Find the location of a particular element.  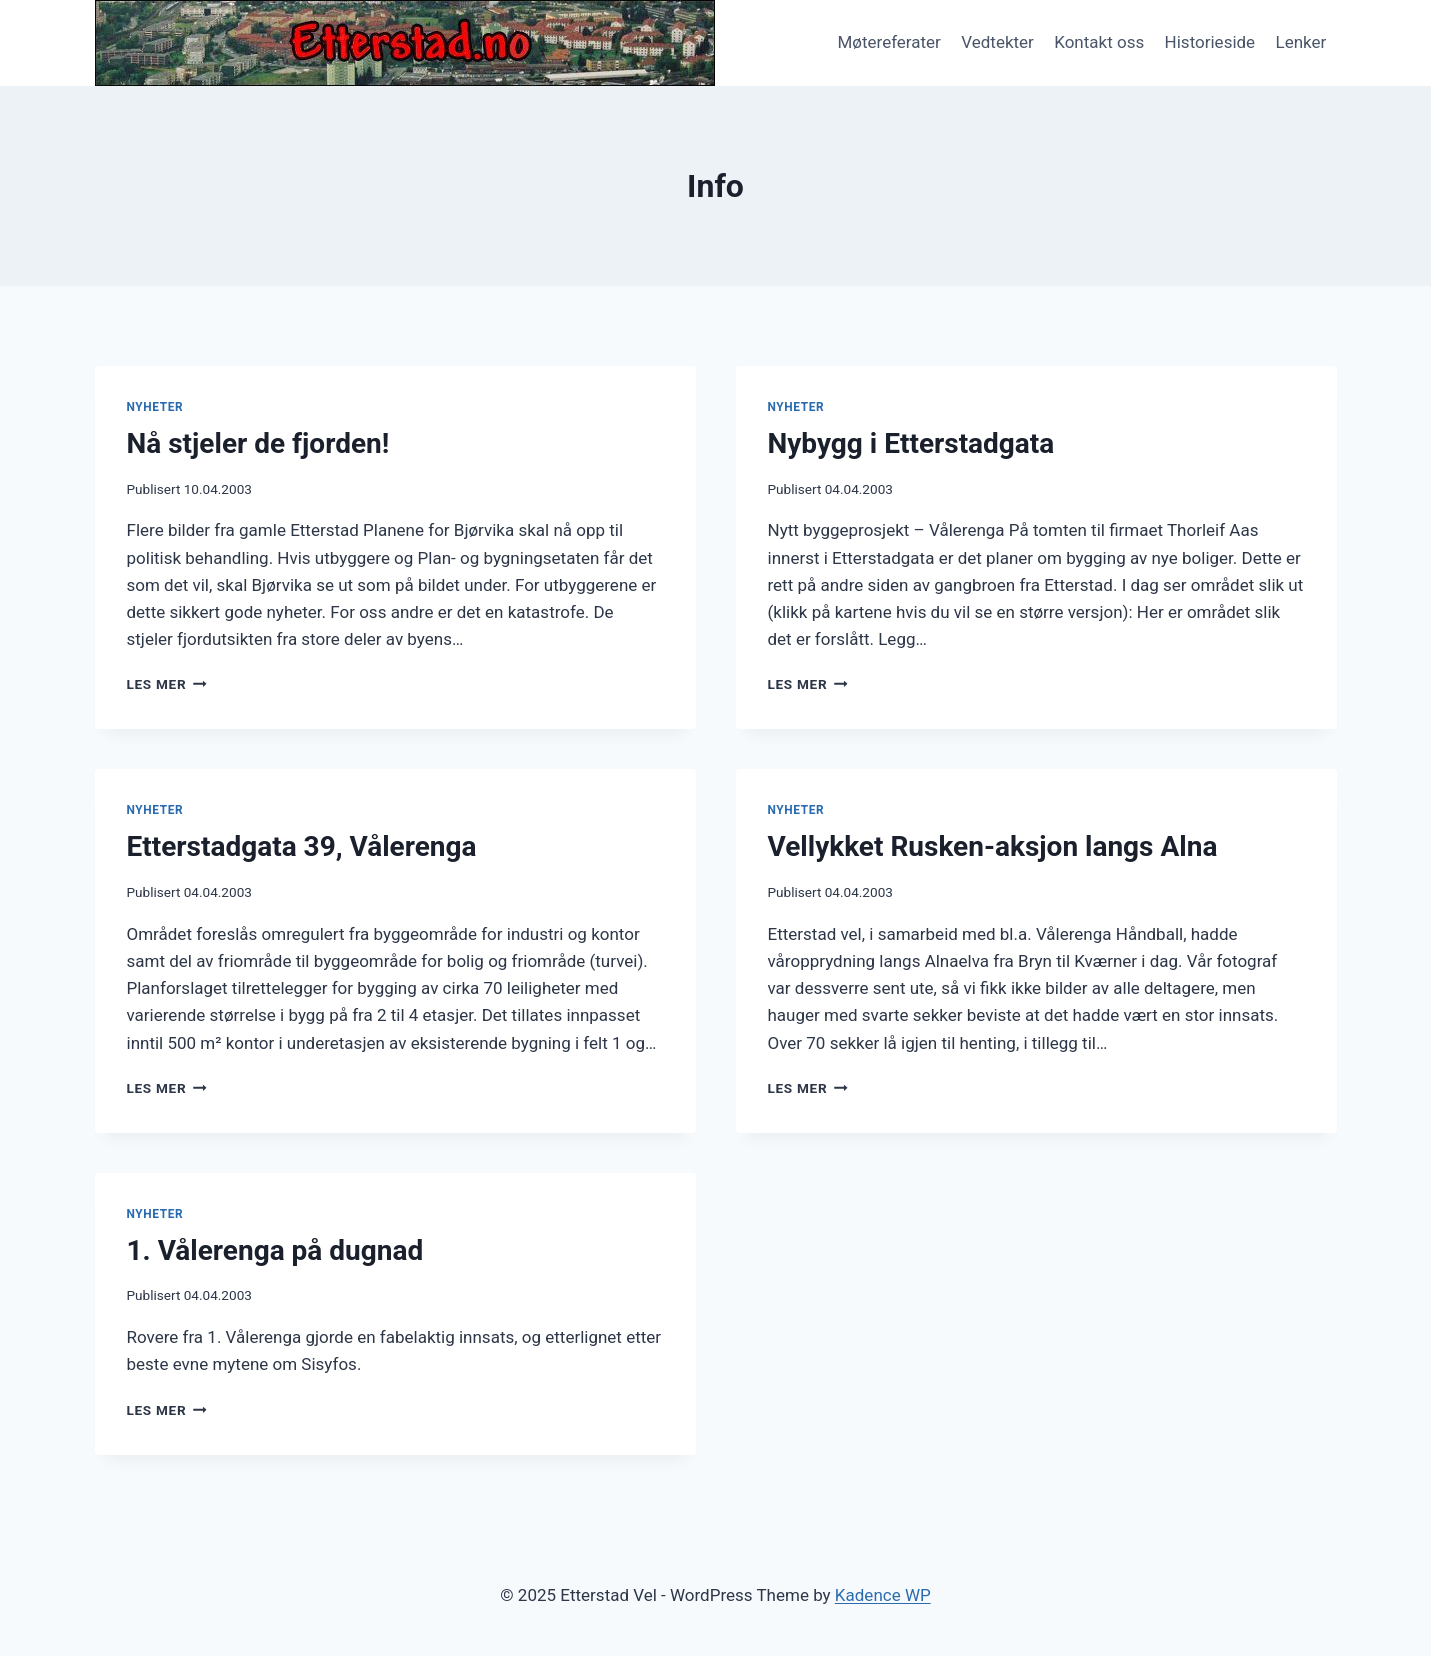

Etterstadgata 39, Vålerenga is located at coordinates (302, 846).